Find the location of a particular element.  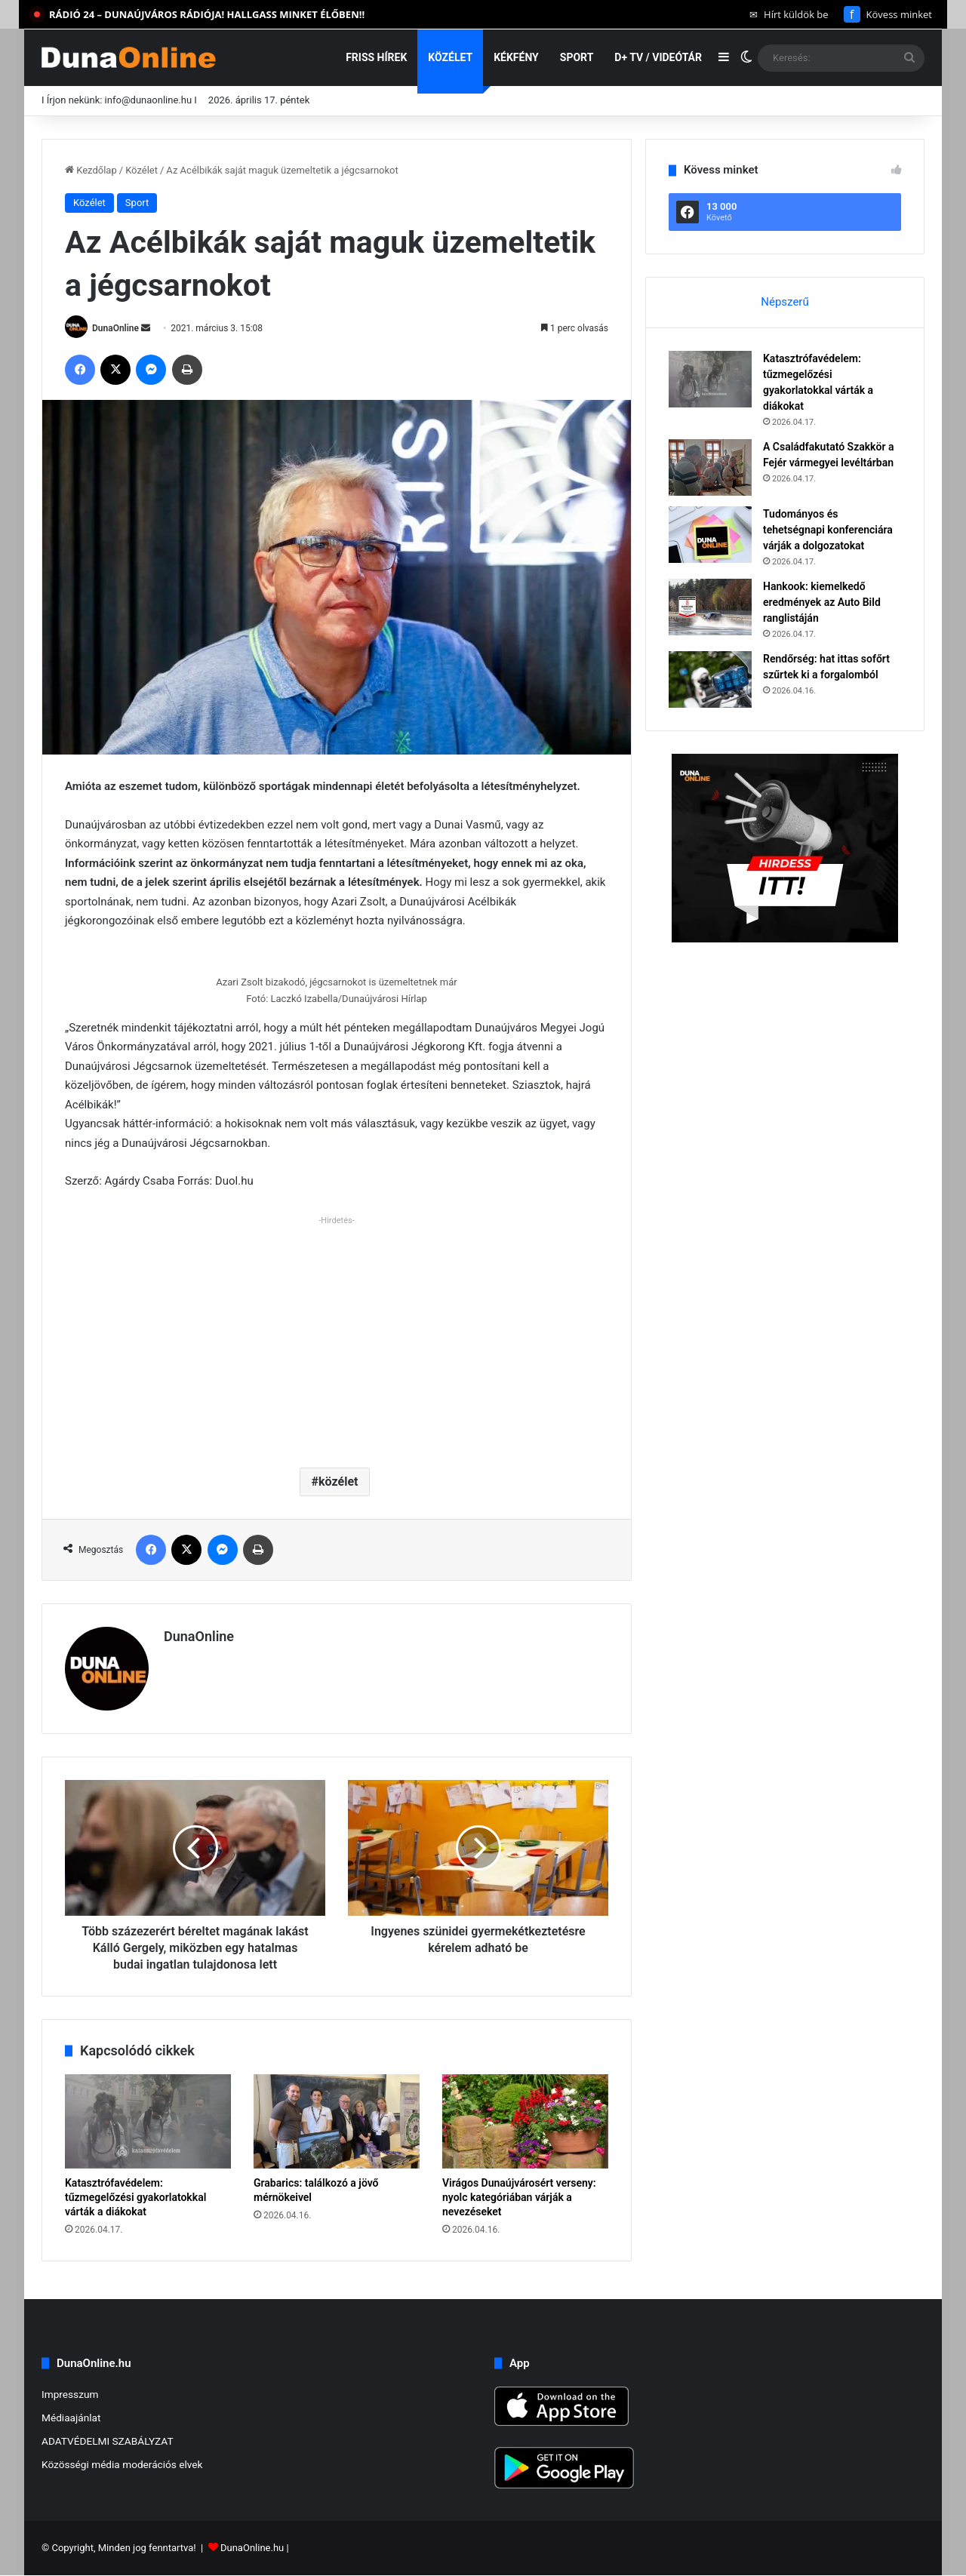

[Hankook: kiemelkedő eredmények az Auto Bild ranglistáján] is located at coordinates (710, 607).